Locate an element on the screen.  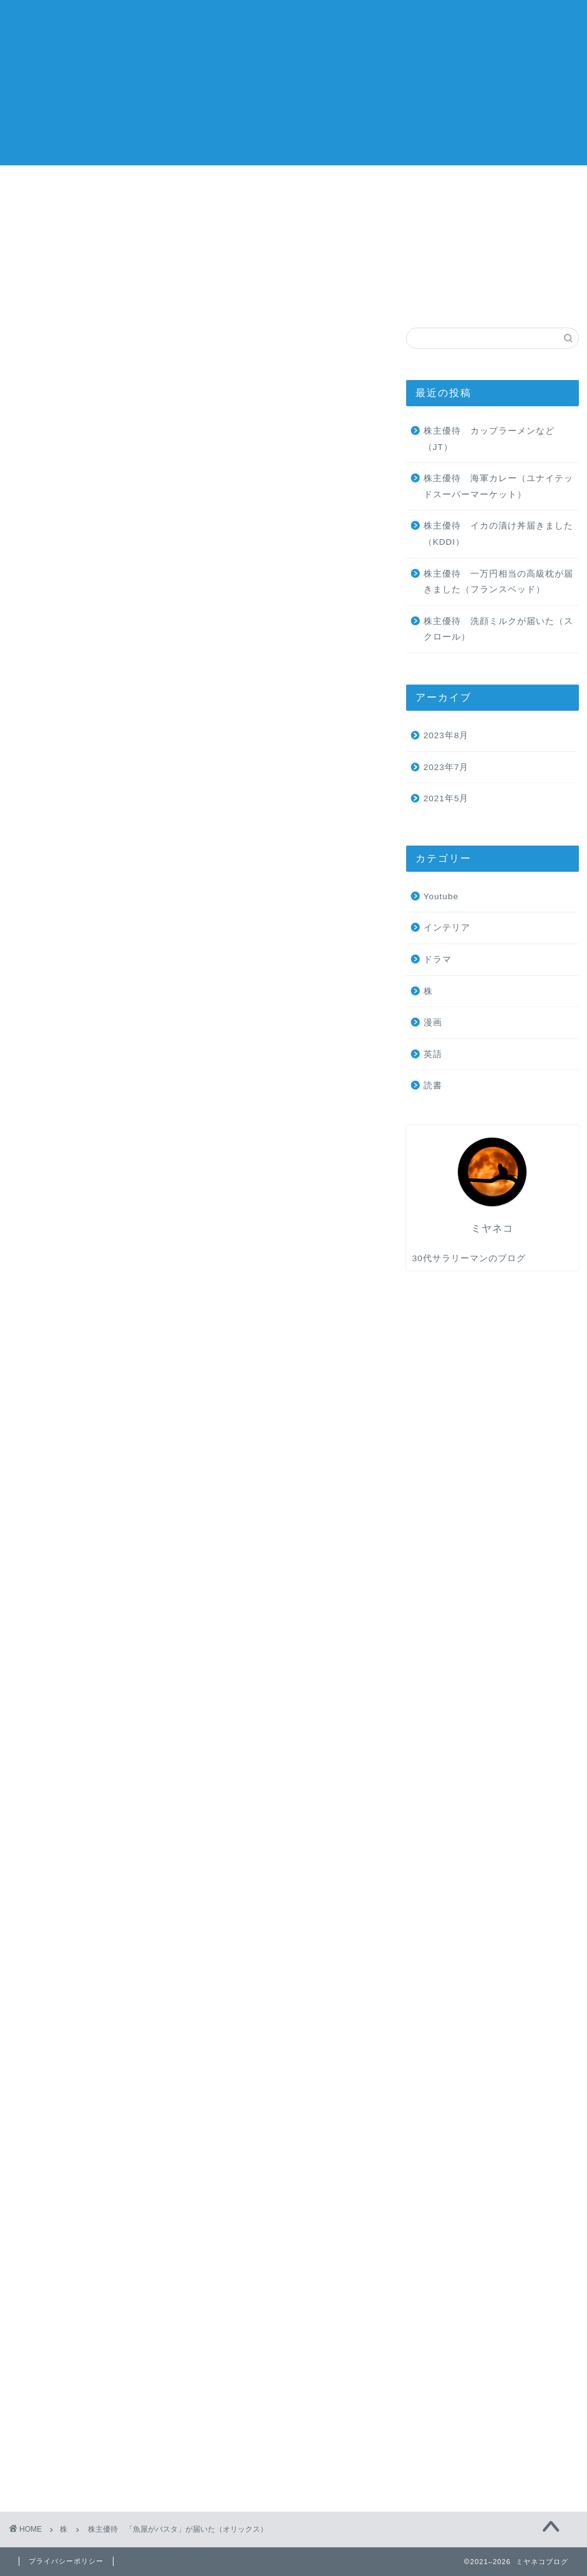
インテリア is located at coordinates (447, 927).